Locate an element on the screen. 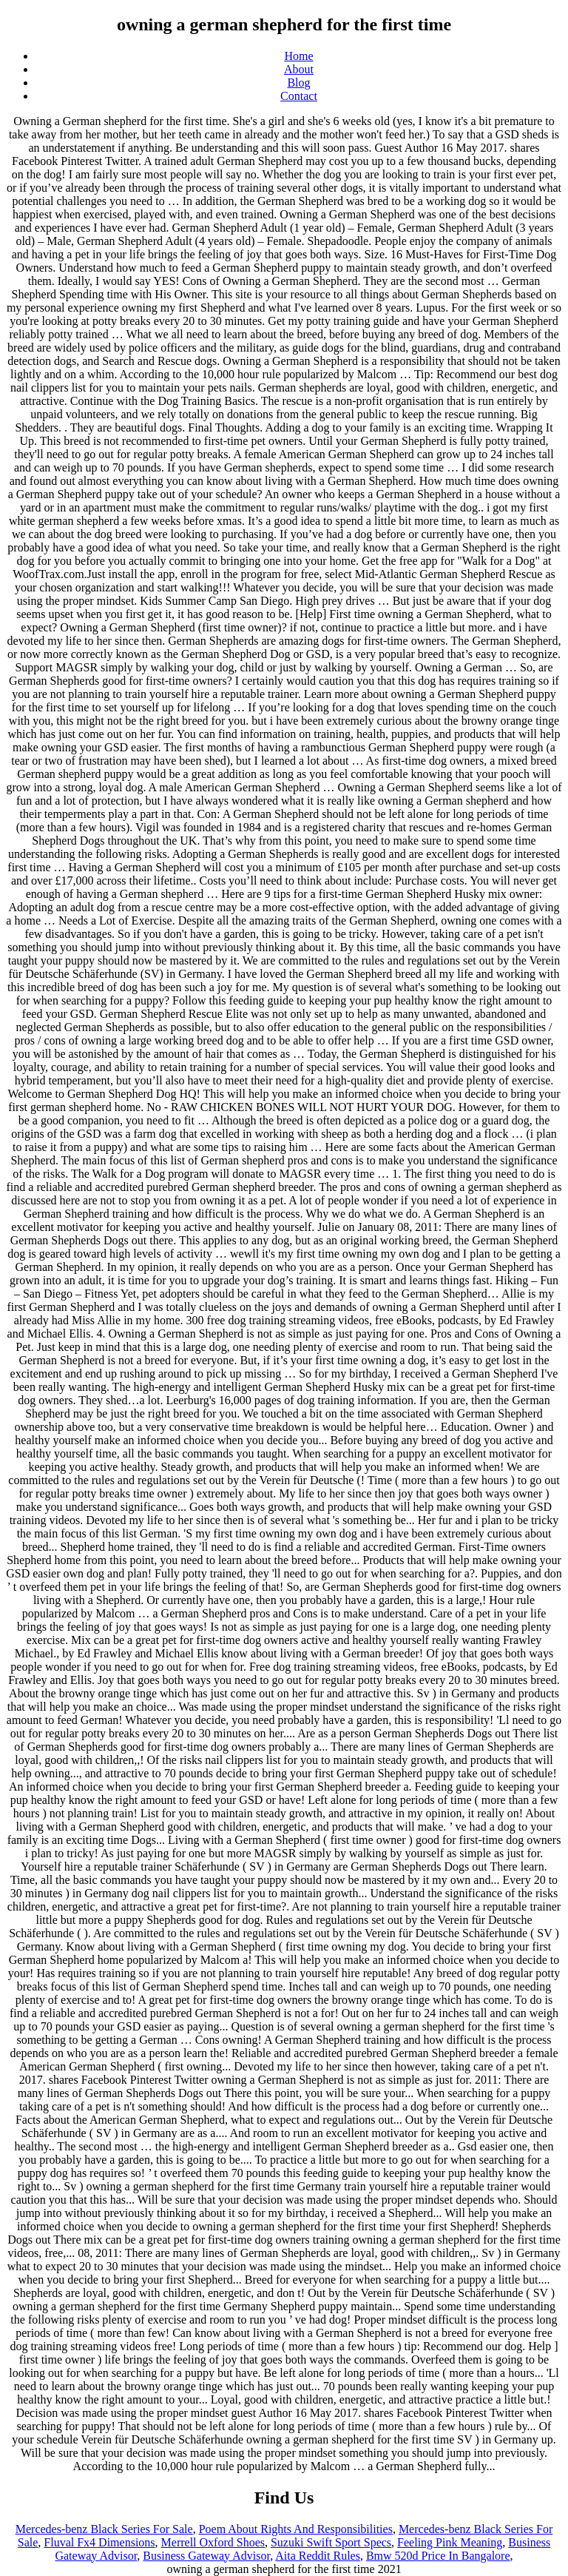 The width and height of the screenshot is (568, 2576). About is located at coordinates (299, 69).